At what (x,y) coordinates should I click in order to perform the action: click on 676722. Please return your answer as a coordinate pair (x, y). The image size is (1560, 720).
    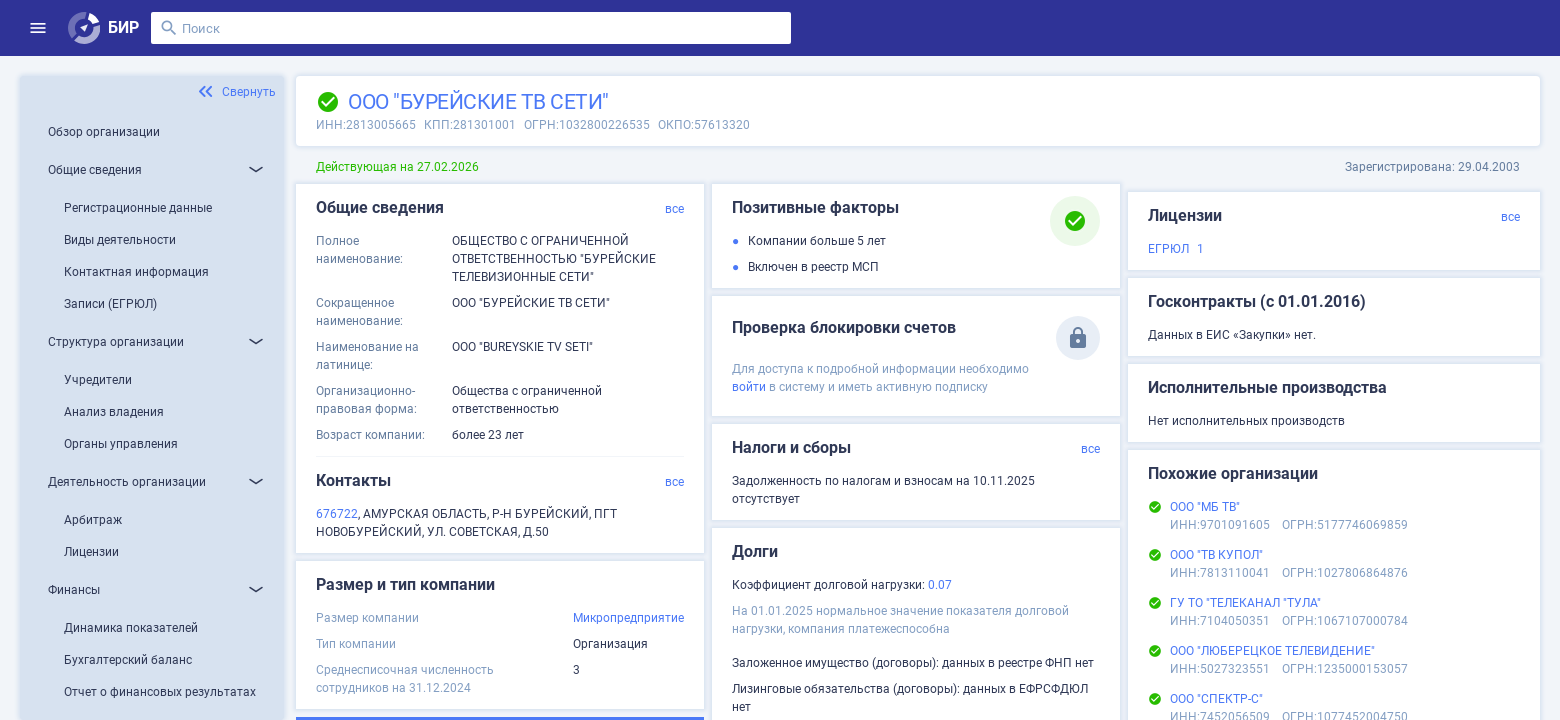
    Looking at the image, I should click on (337, 514).